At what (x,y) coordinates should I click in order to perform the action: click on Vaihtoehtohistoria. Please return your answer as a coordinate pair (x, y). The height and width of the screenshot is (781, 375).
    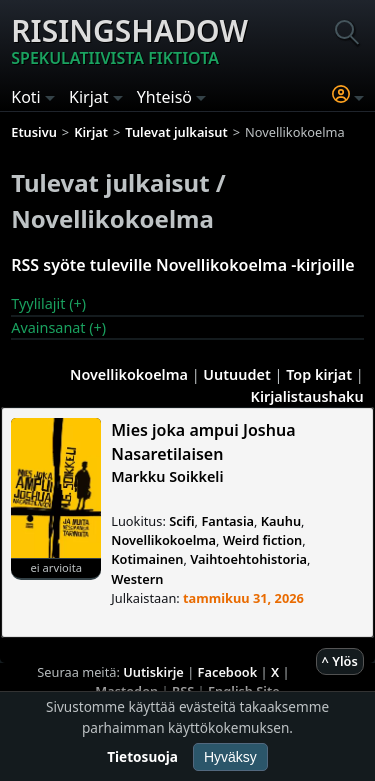
    Looking at the image, I should click on (248, 559).